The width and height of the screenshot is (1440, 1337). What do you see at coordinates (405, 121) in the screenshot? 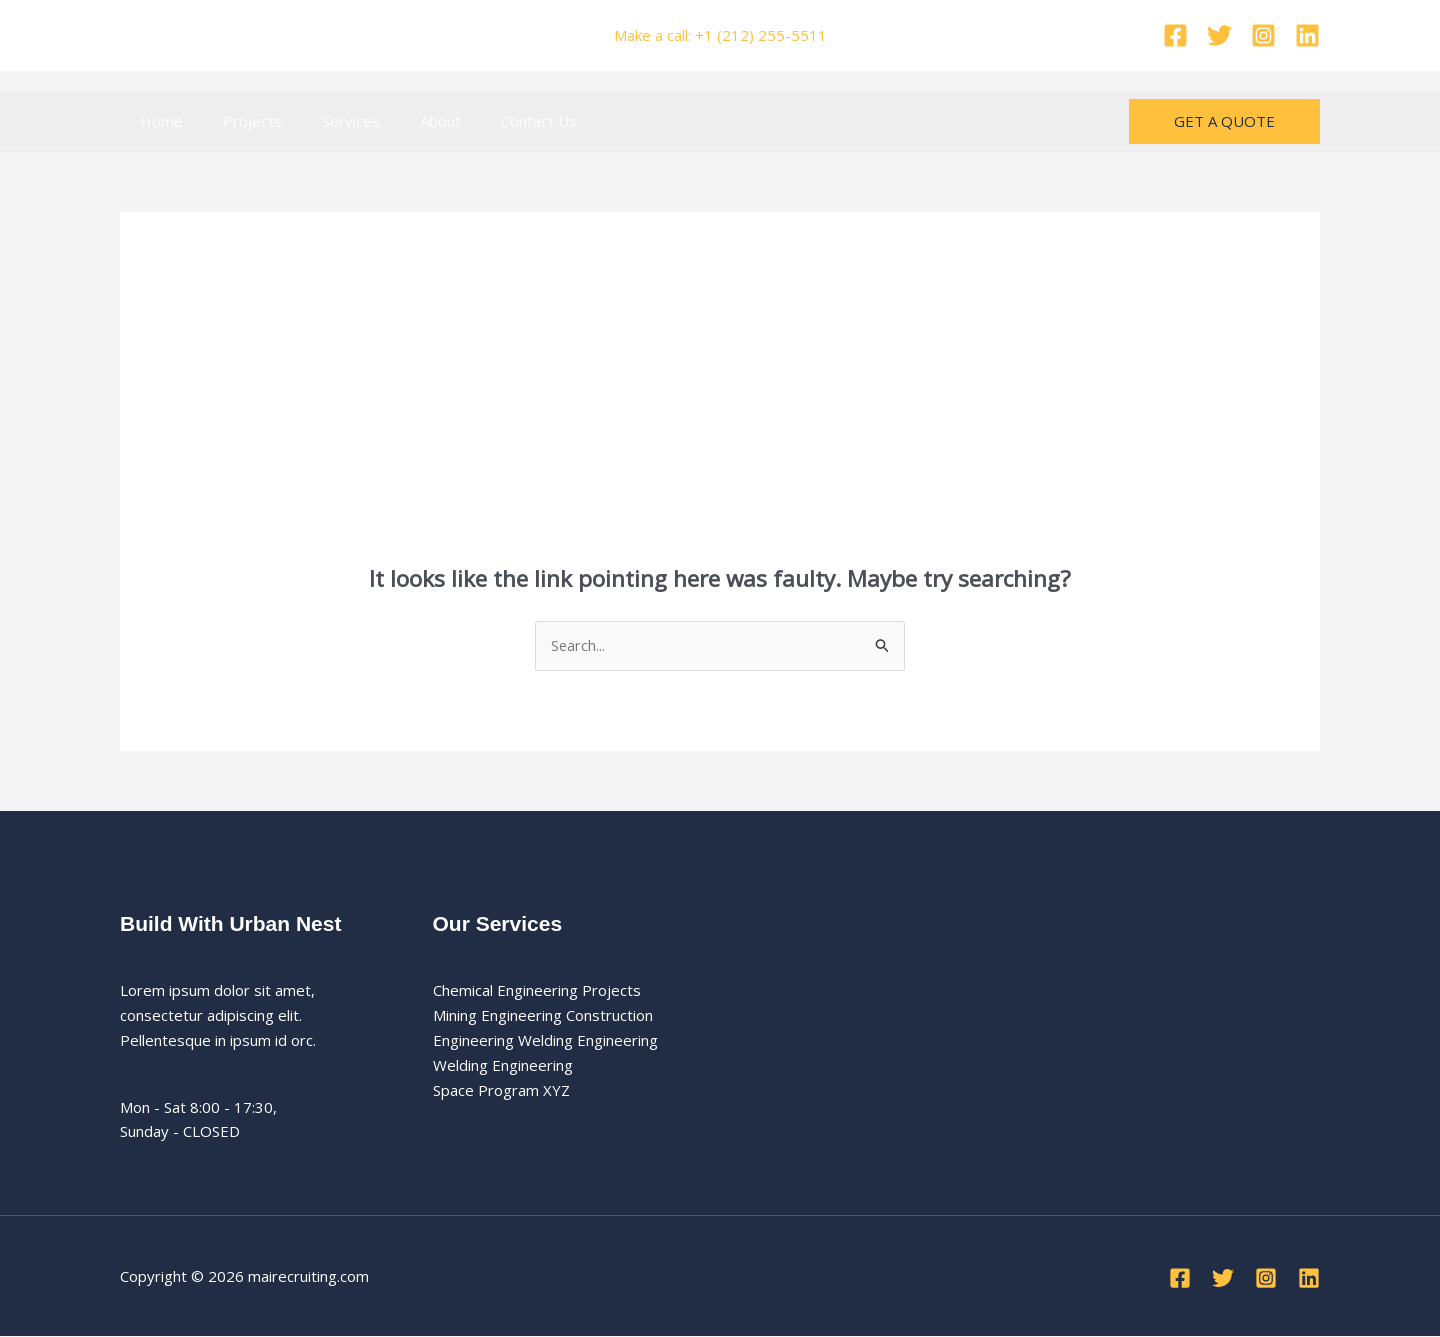
I see `About` at bounding box center [405, 121].